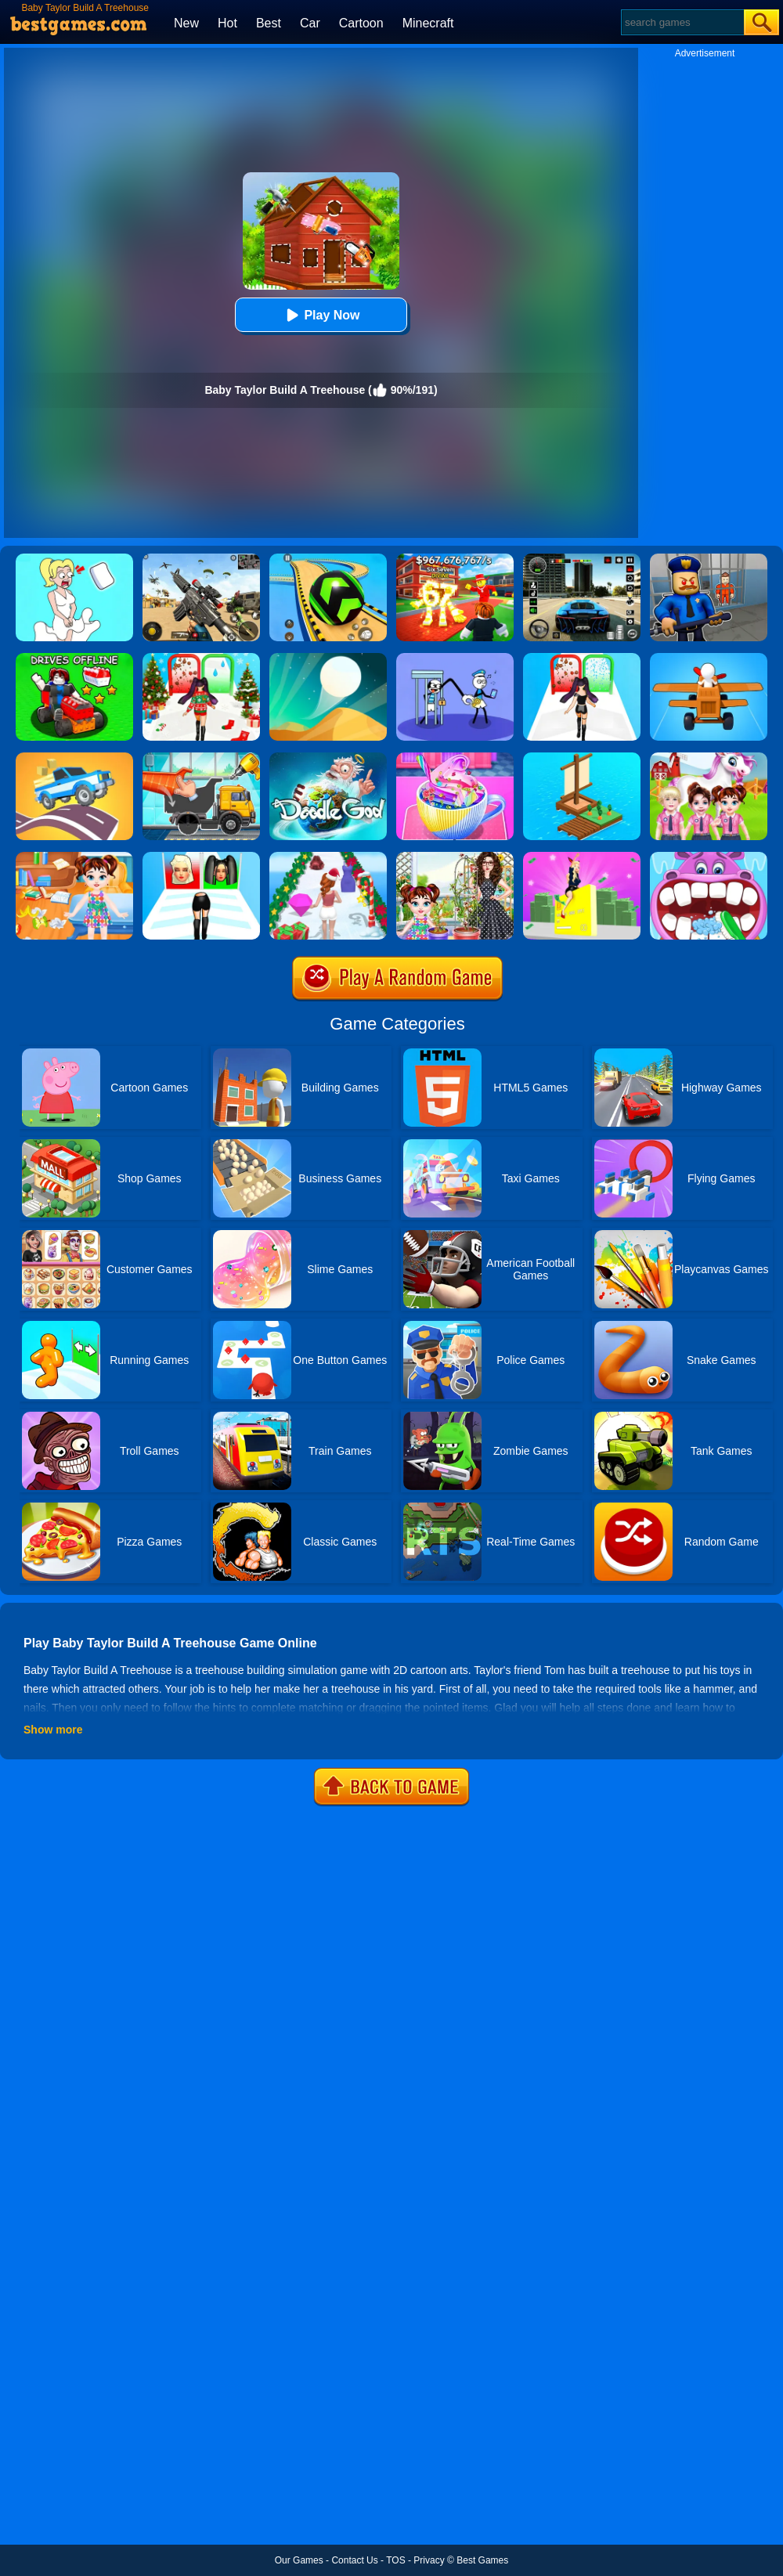 This screenshot has height=2576, width=783. Describe the element at coordinates (455, 559) in the screenshot. I see `[Kids Quiz: 67 Brainrot Legend]` at that location.